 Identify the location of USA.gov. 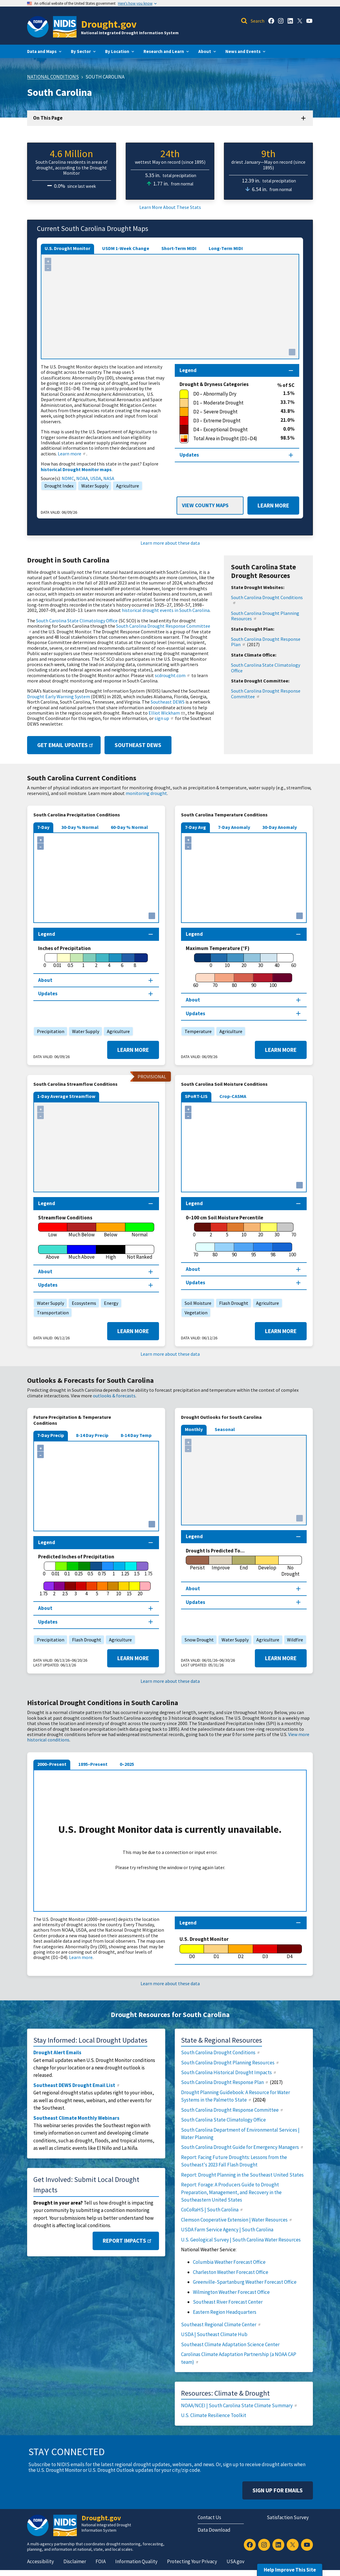
(235, 2561).